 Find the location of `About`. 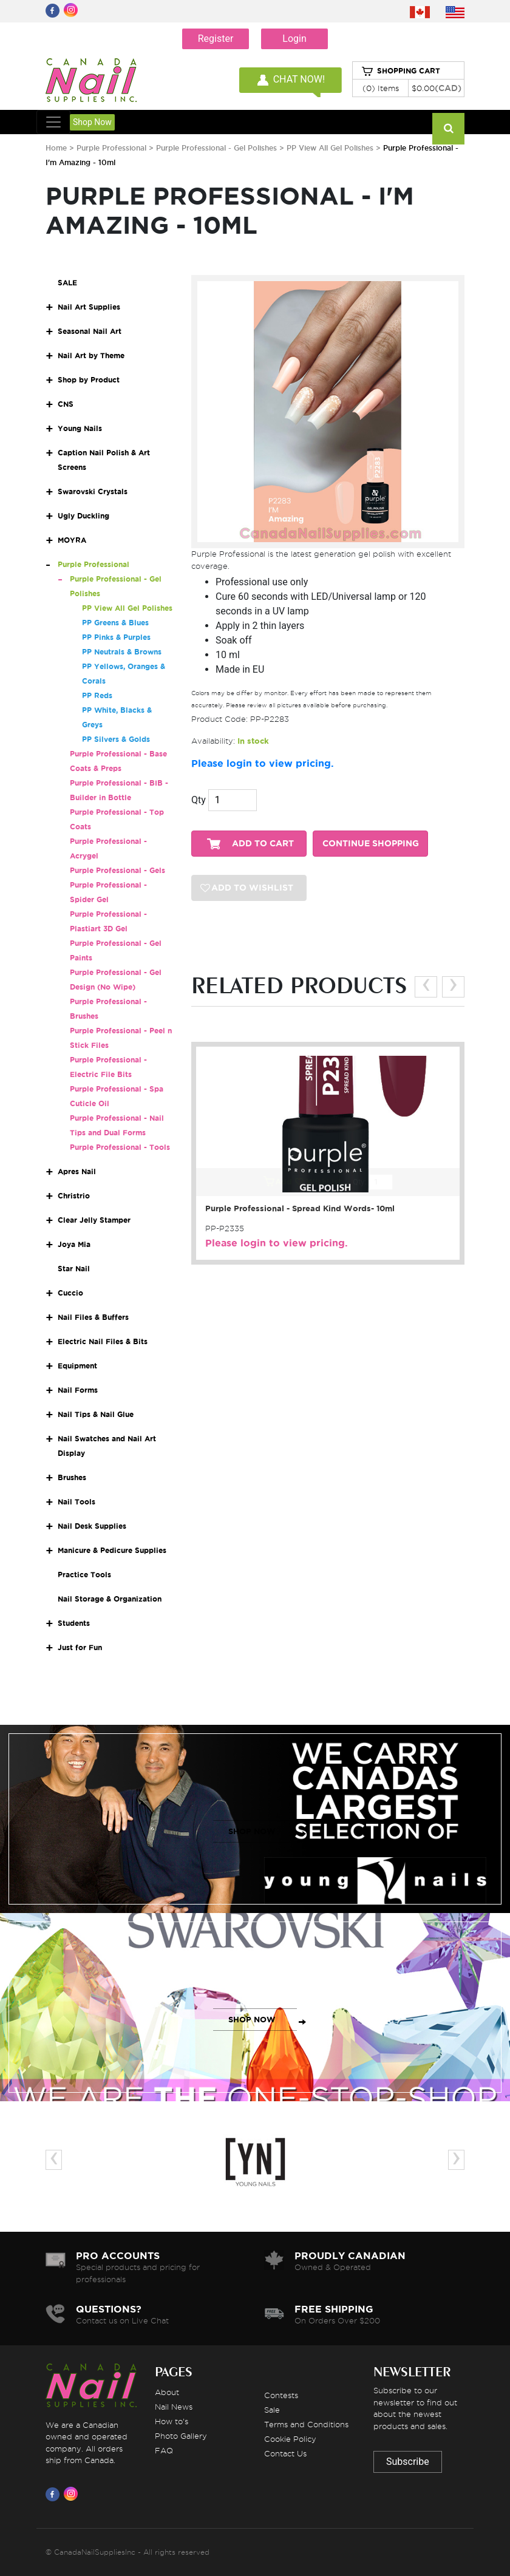

About is located at coordinates (167, 2392).